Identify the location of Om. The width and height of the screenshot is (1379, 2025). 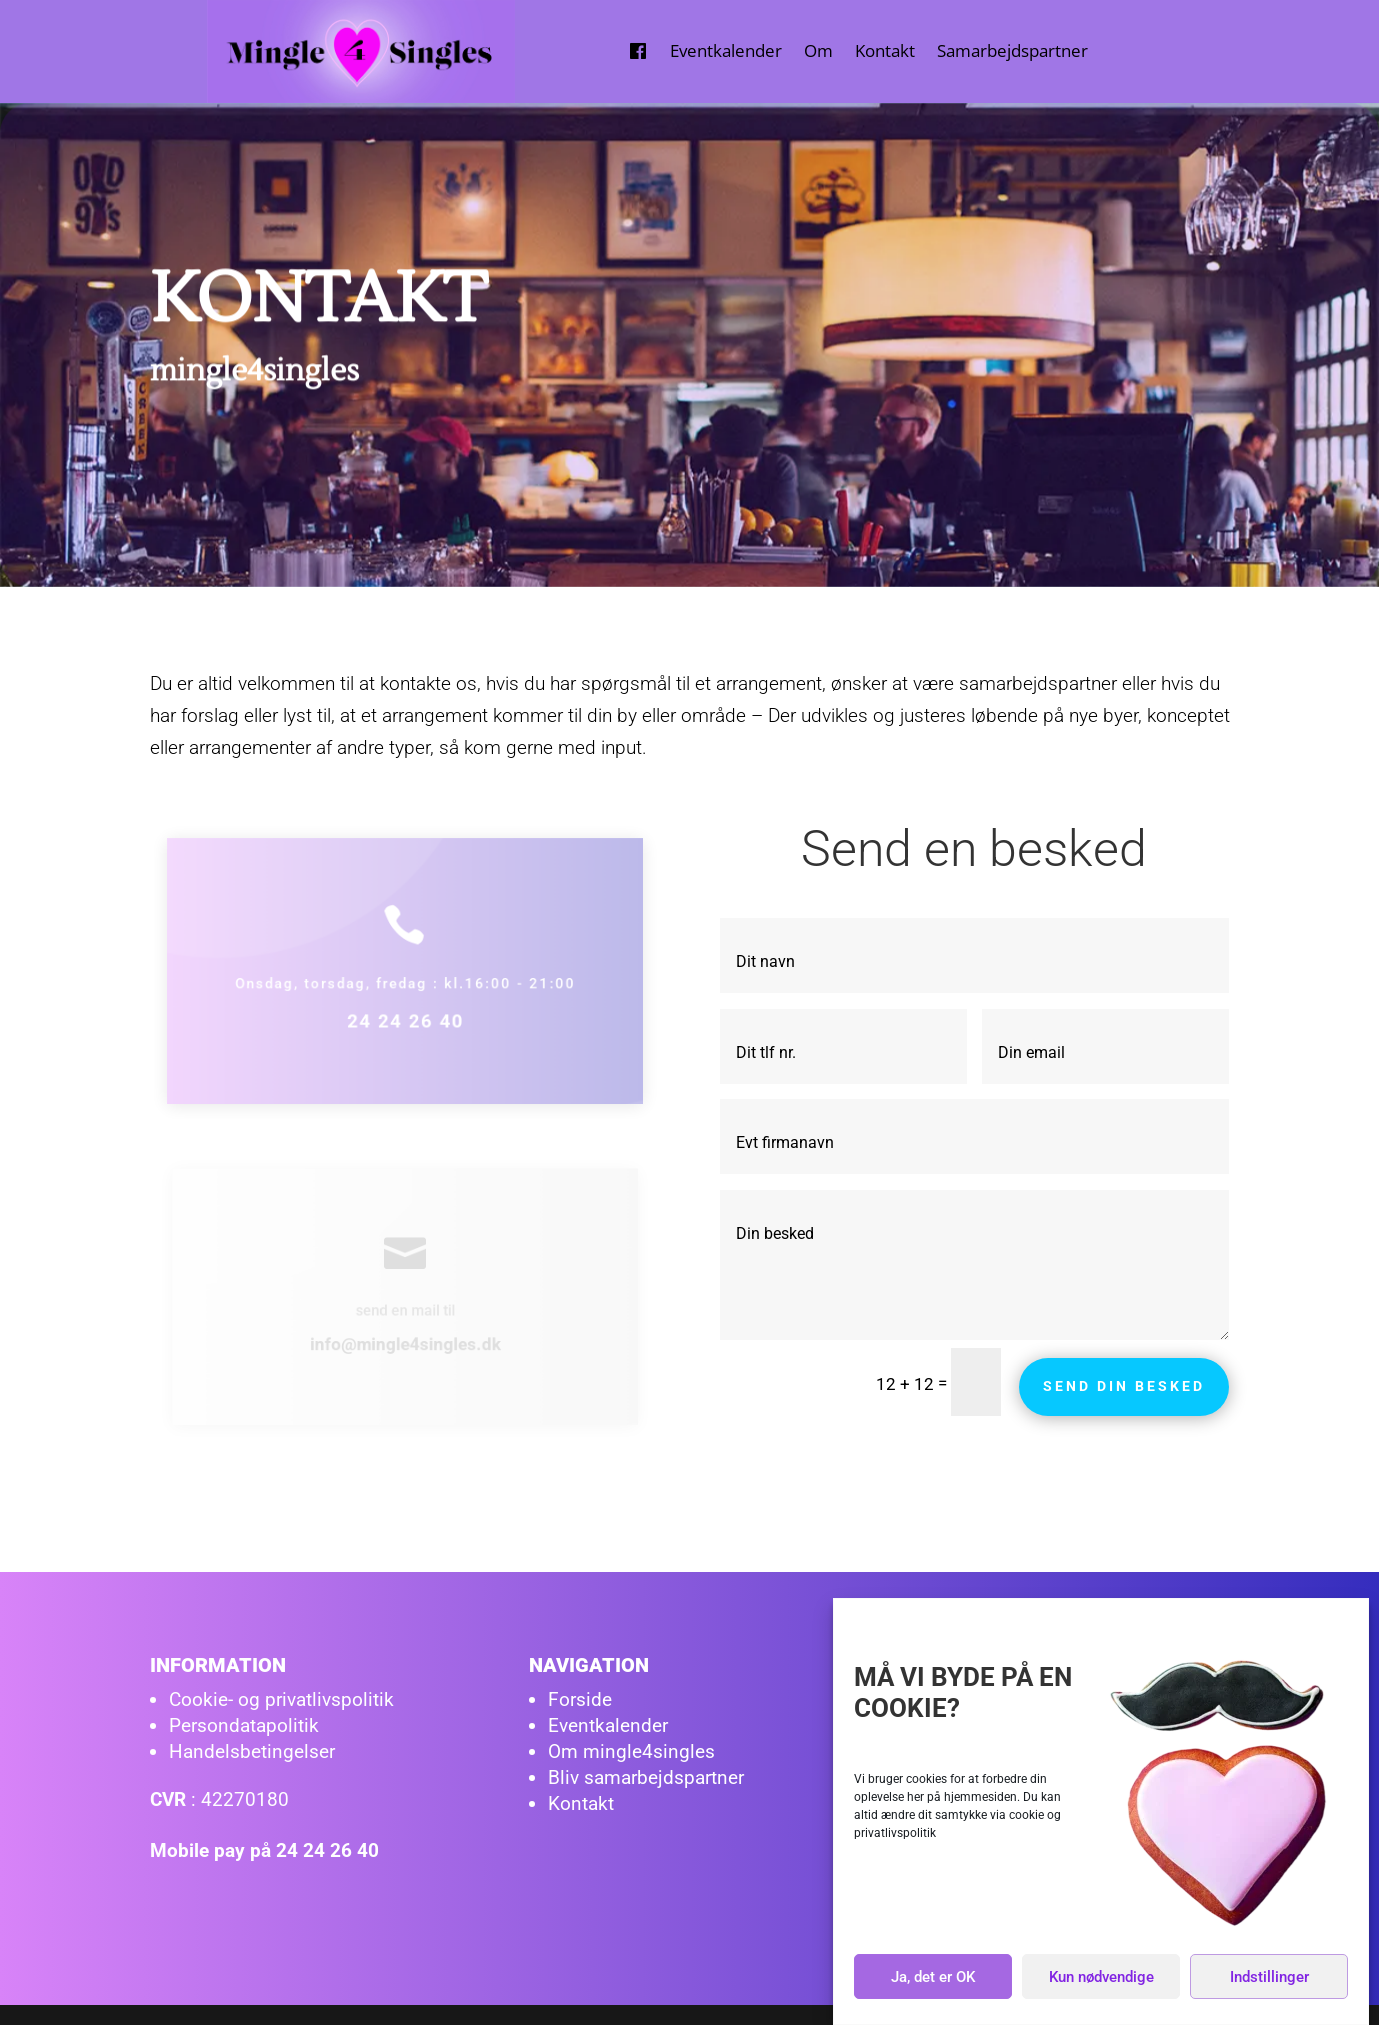
(818, 50).